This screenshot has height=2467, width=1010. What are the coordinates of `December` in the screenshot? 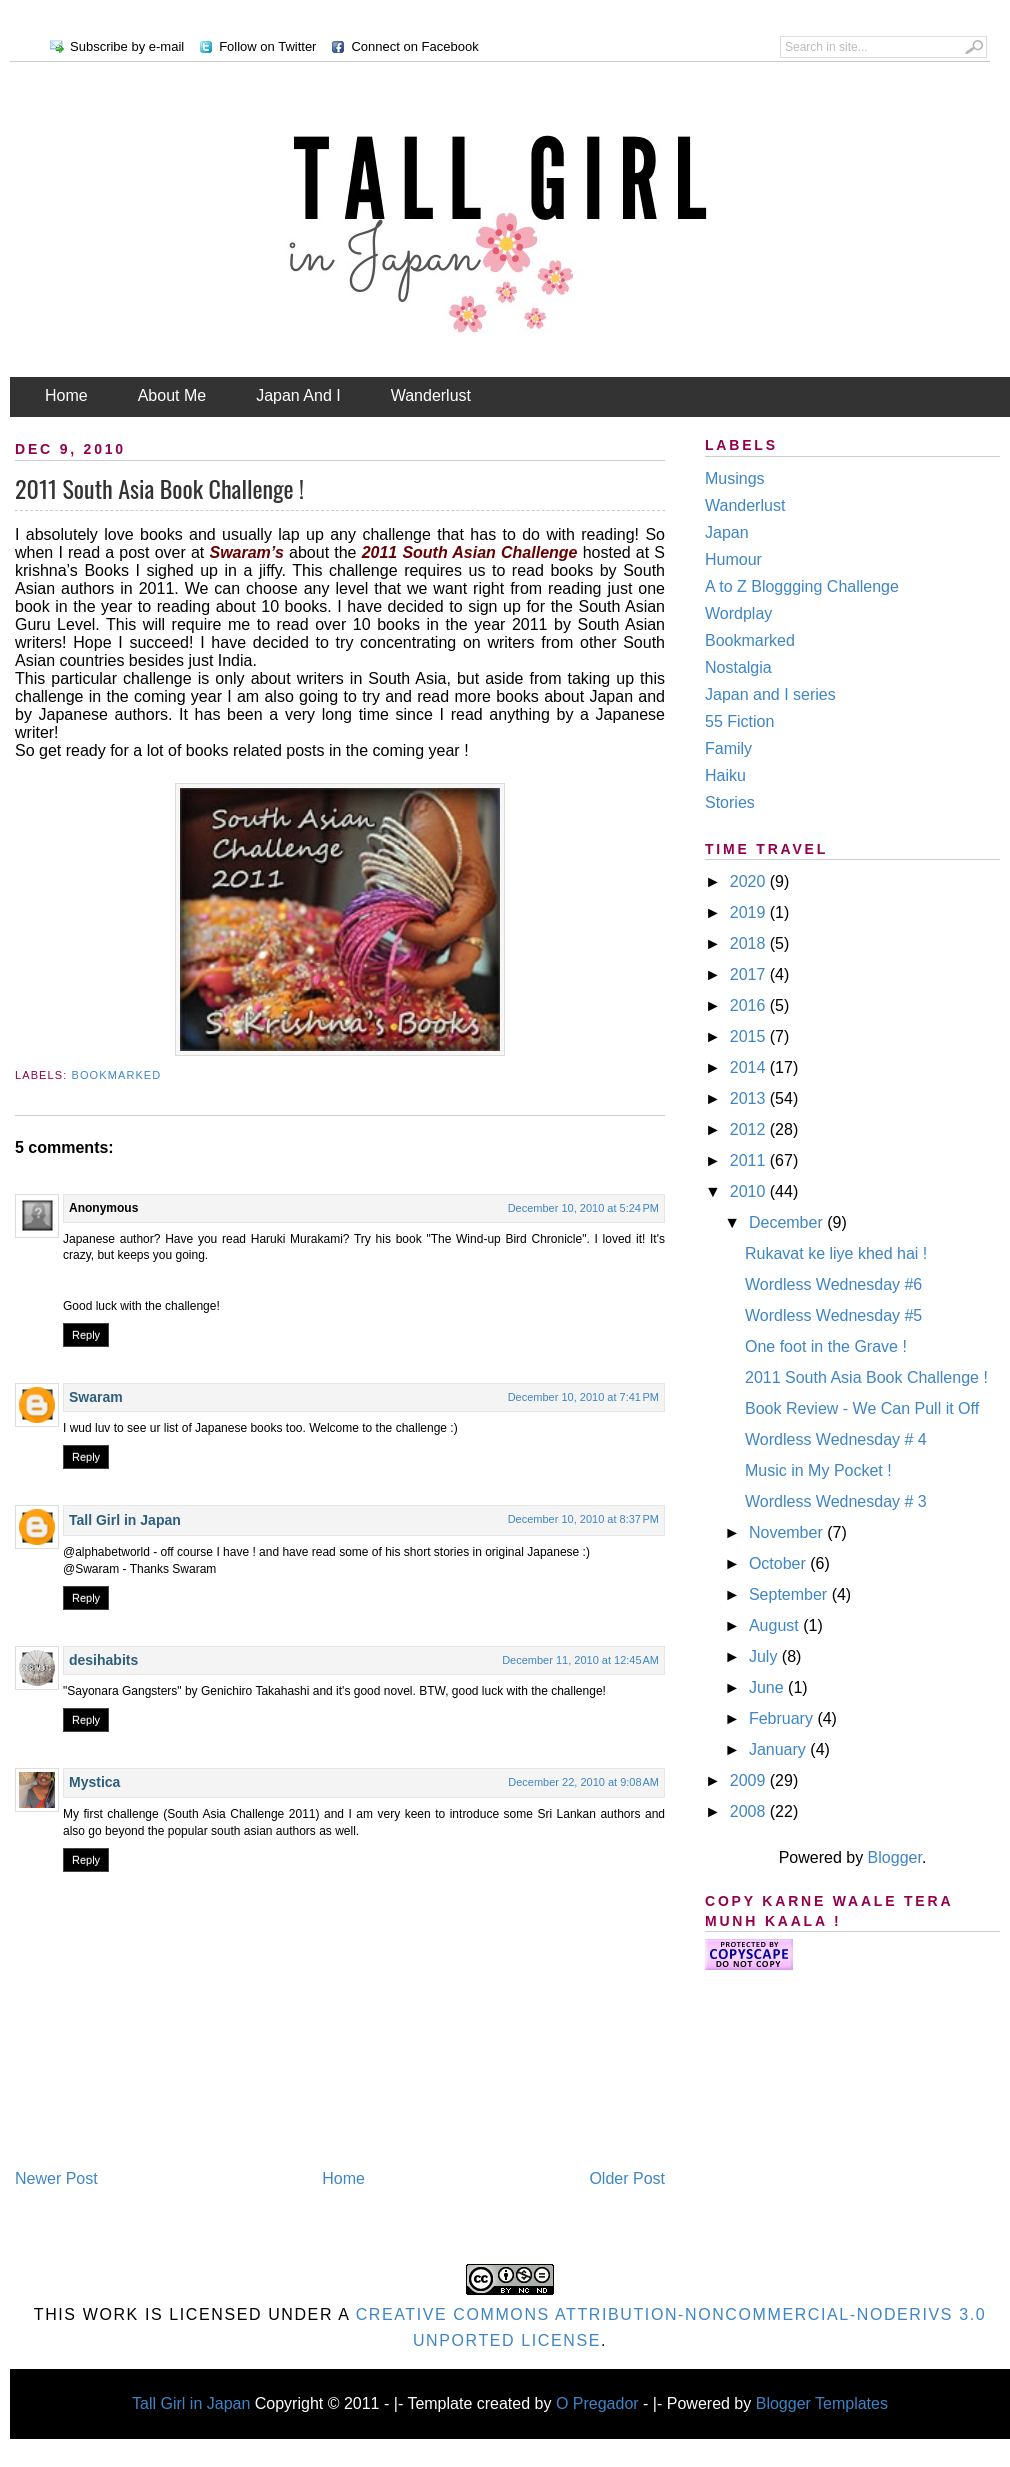 It's located at (788, 1222).